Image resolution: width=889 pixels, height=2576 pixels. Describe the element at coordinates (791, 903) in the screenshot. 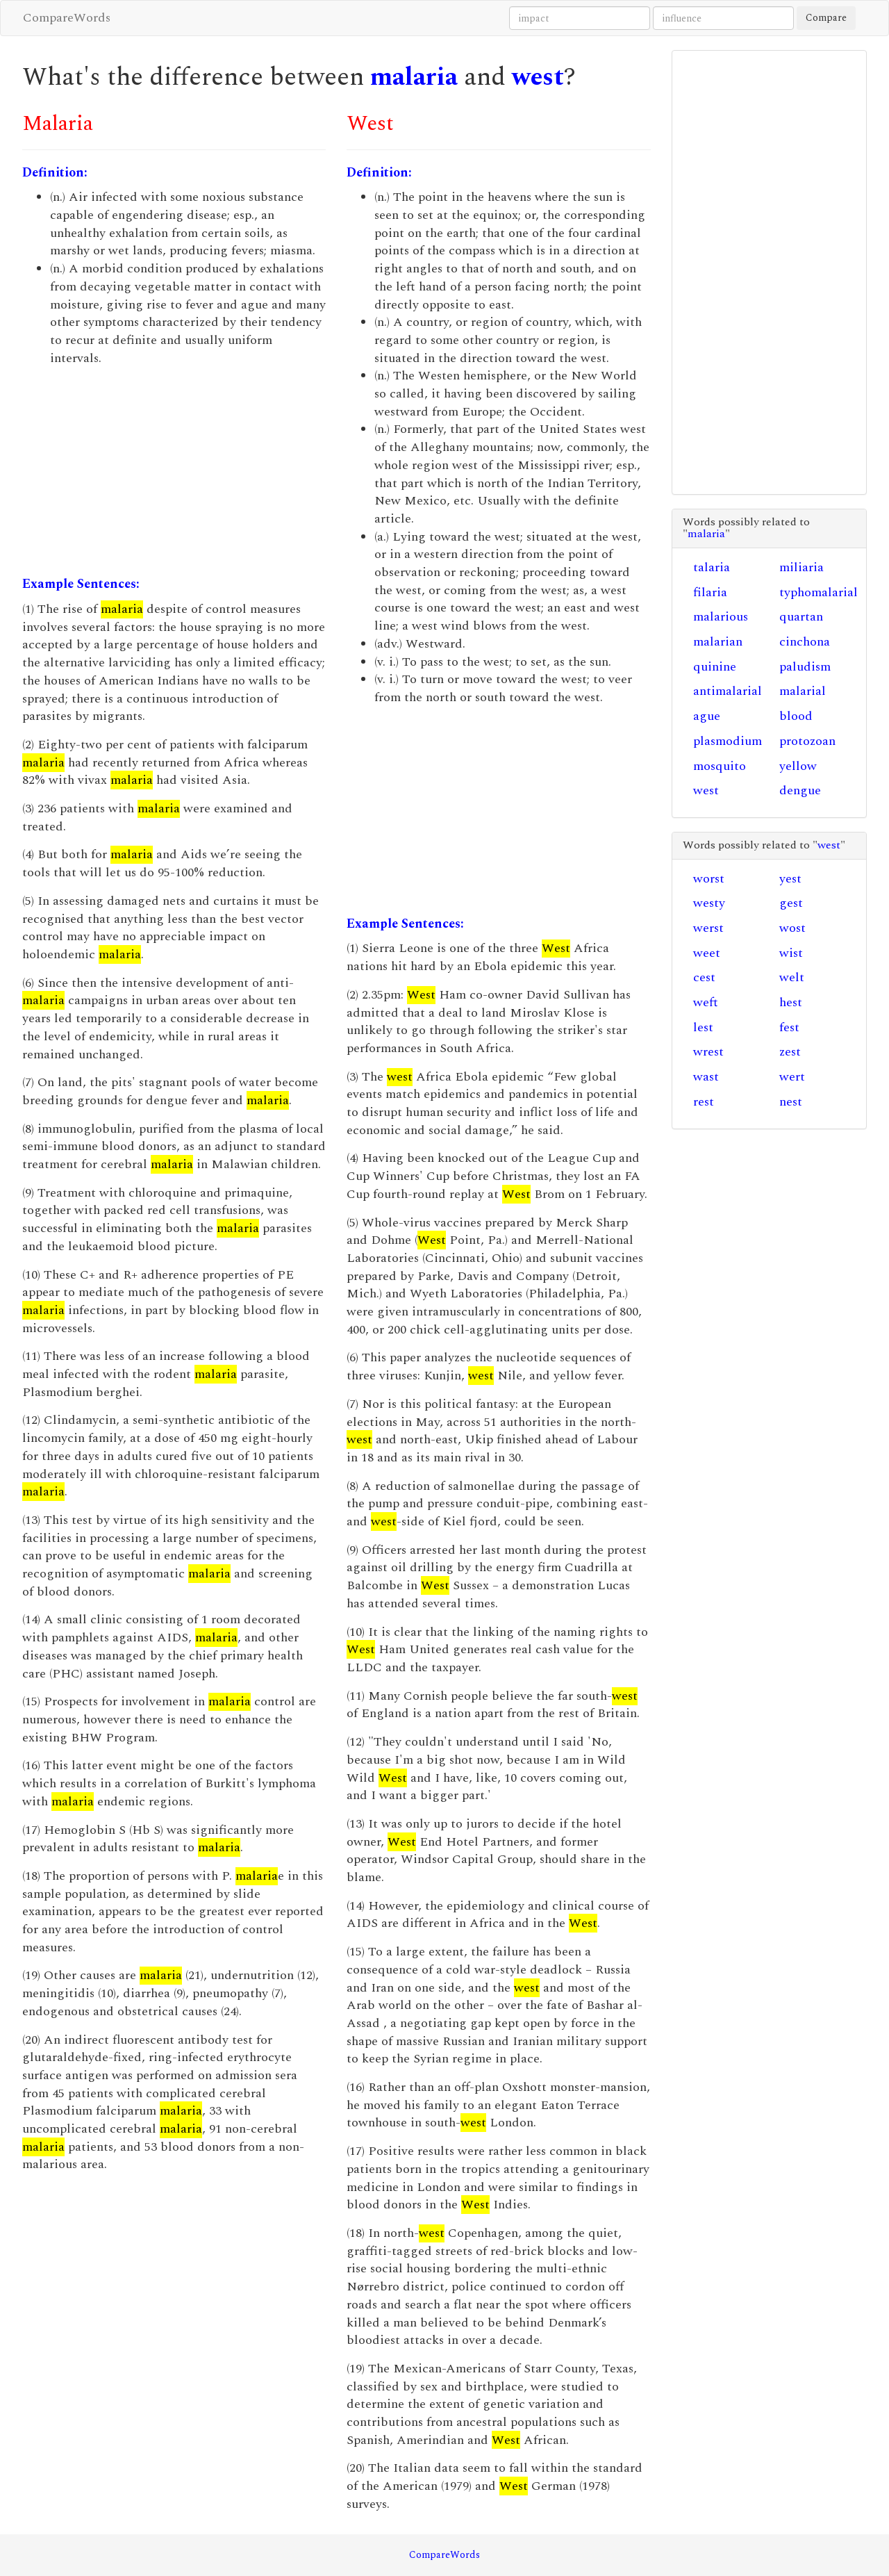

I see `gest` at that location.